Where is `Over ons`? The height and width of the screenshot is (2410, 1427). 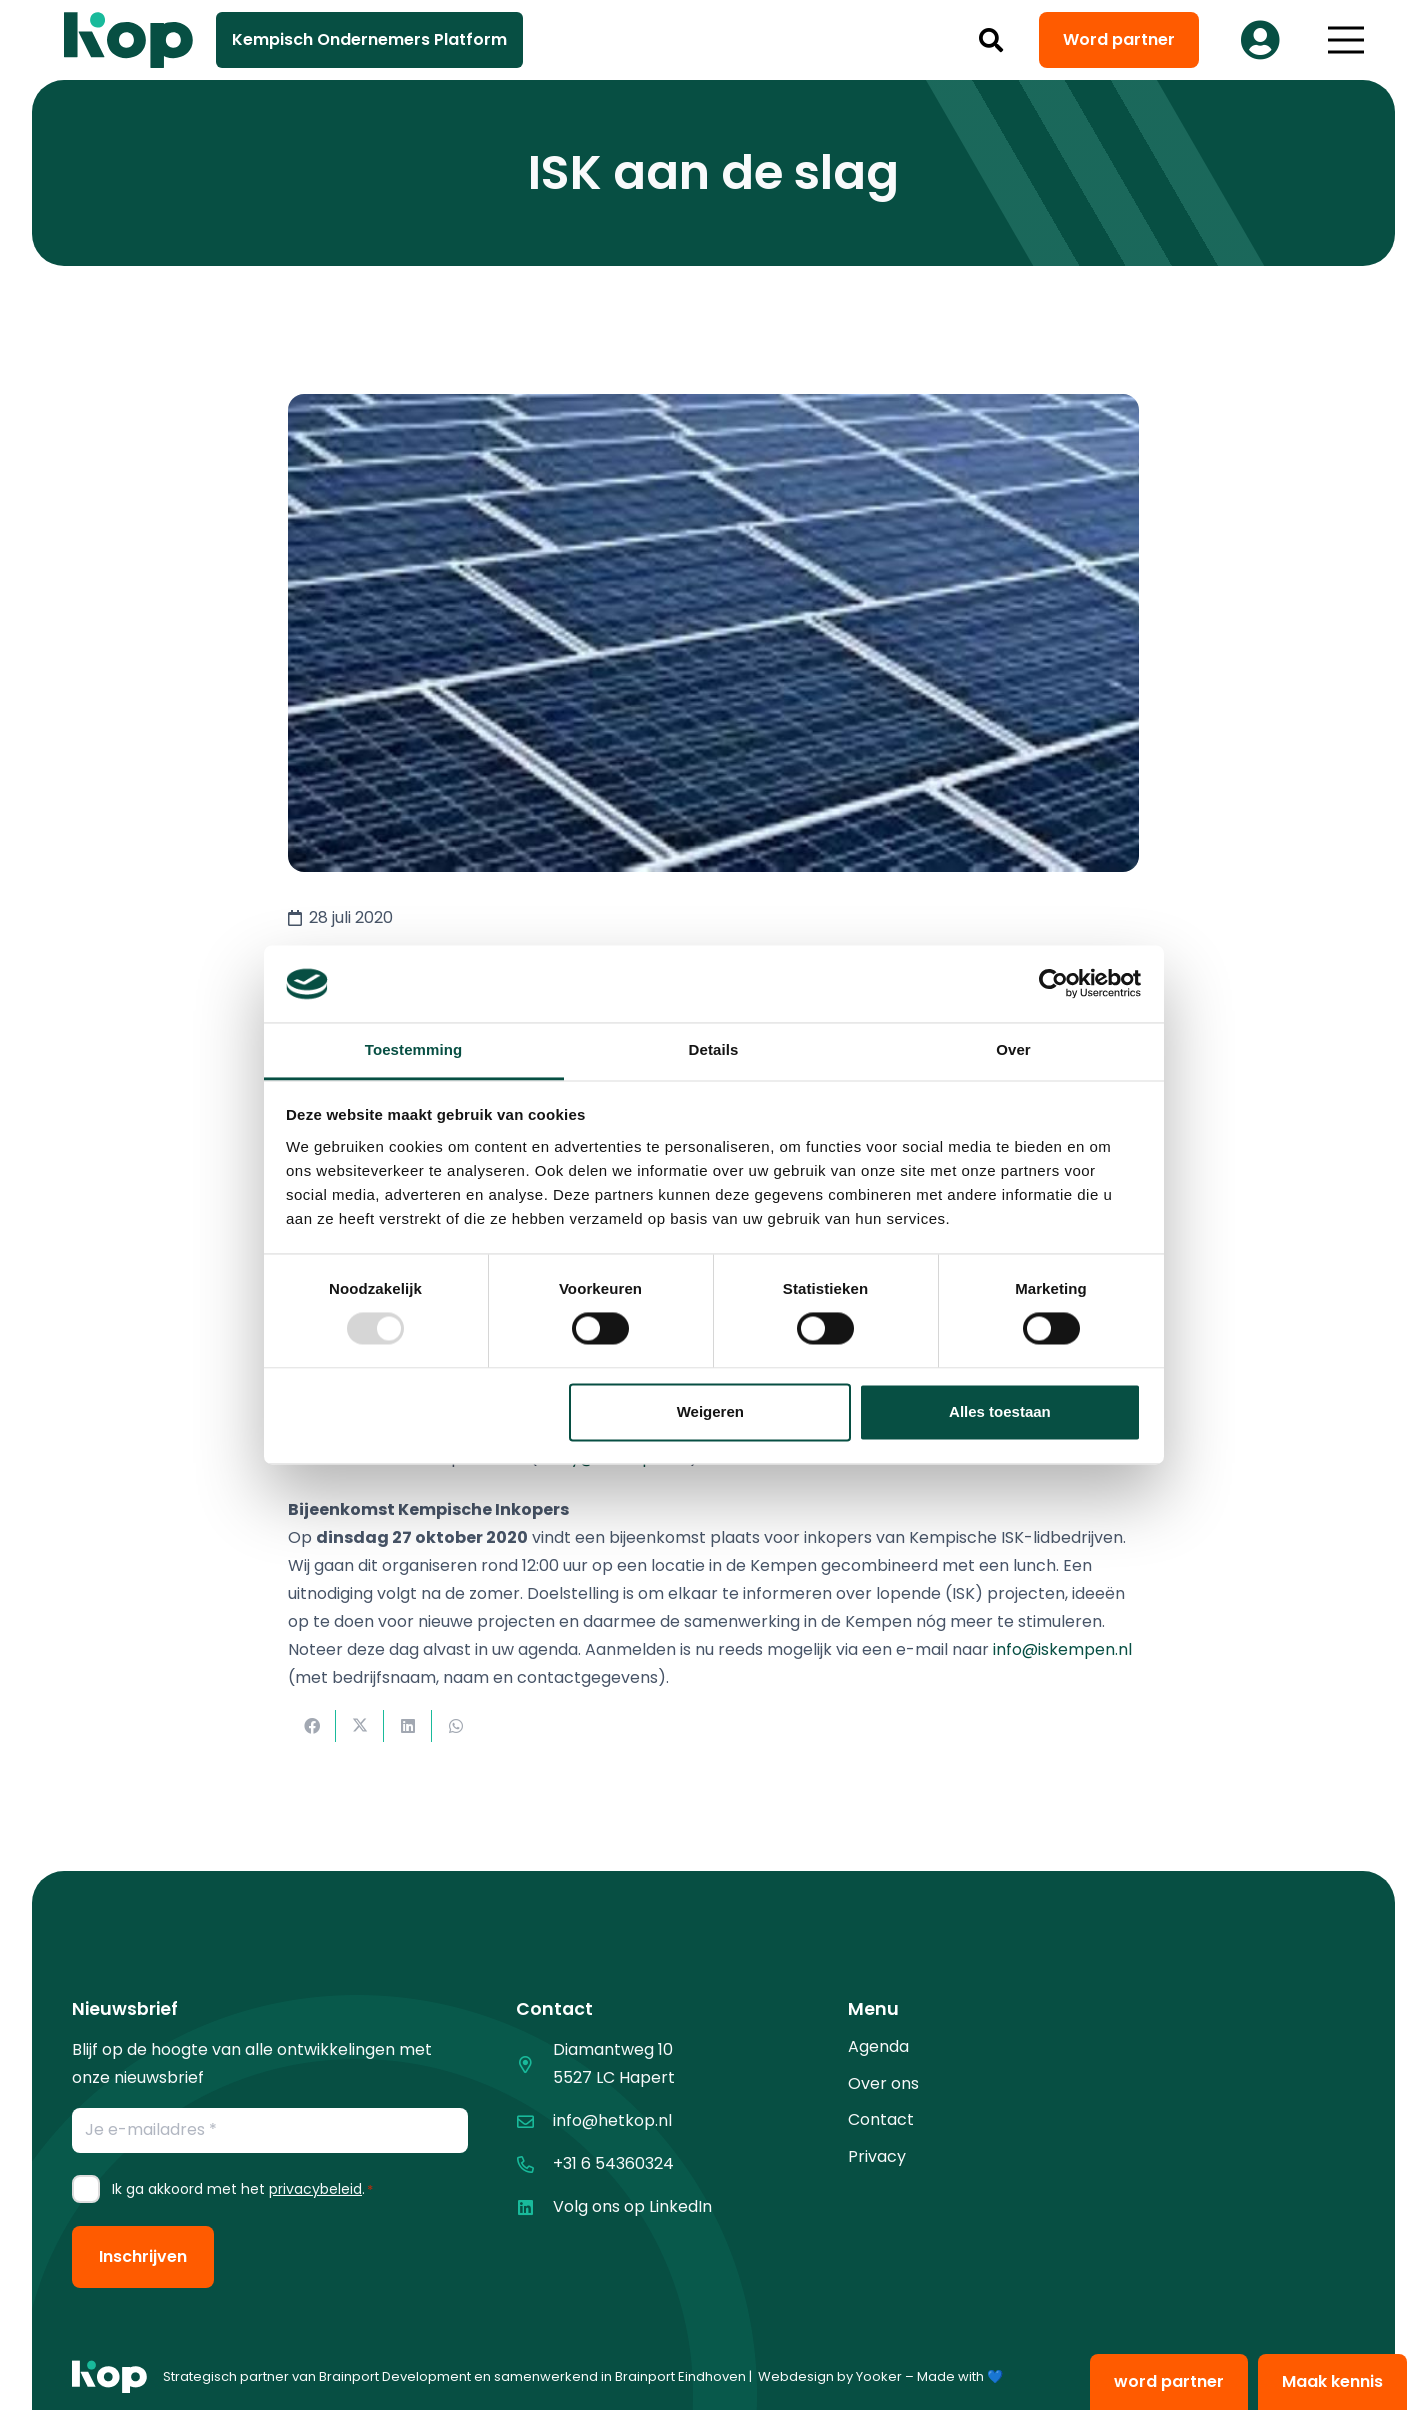 Over ons is located at coordinates (883, 2083).